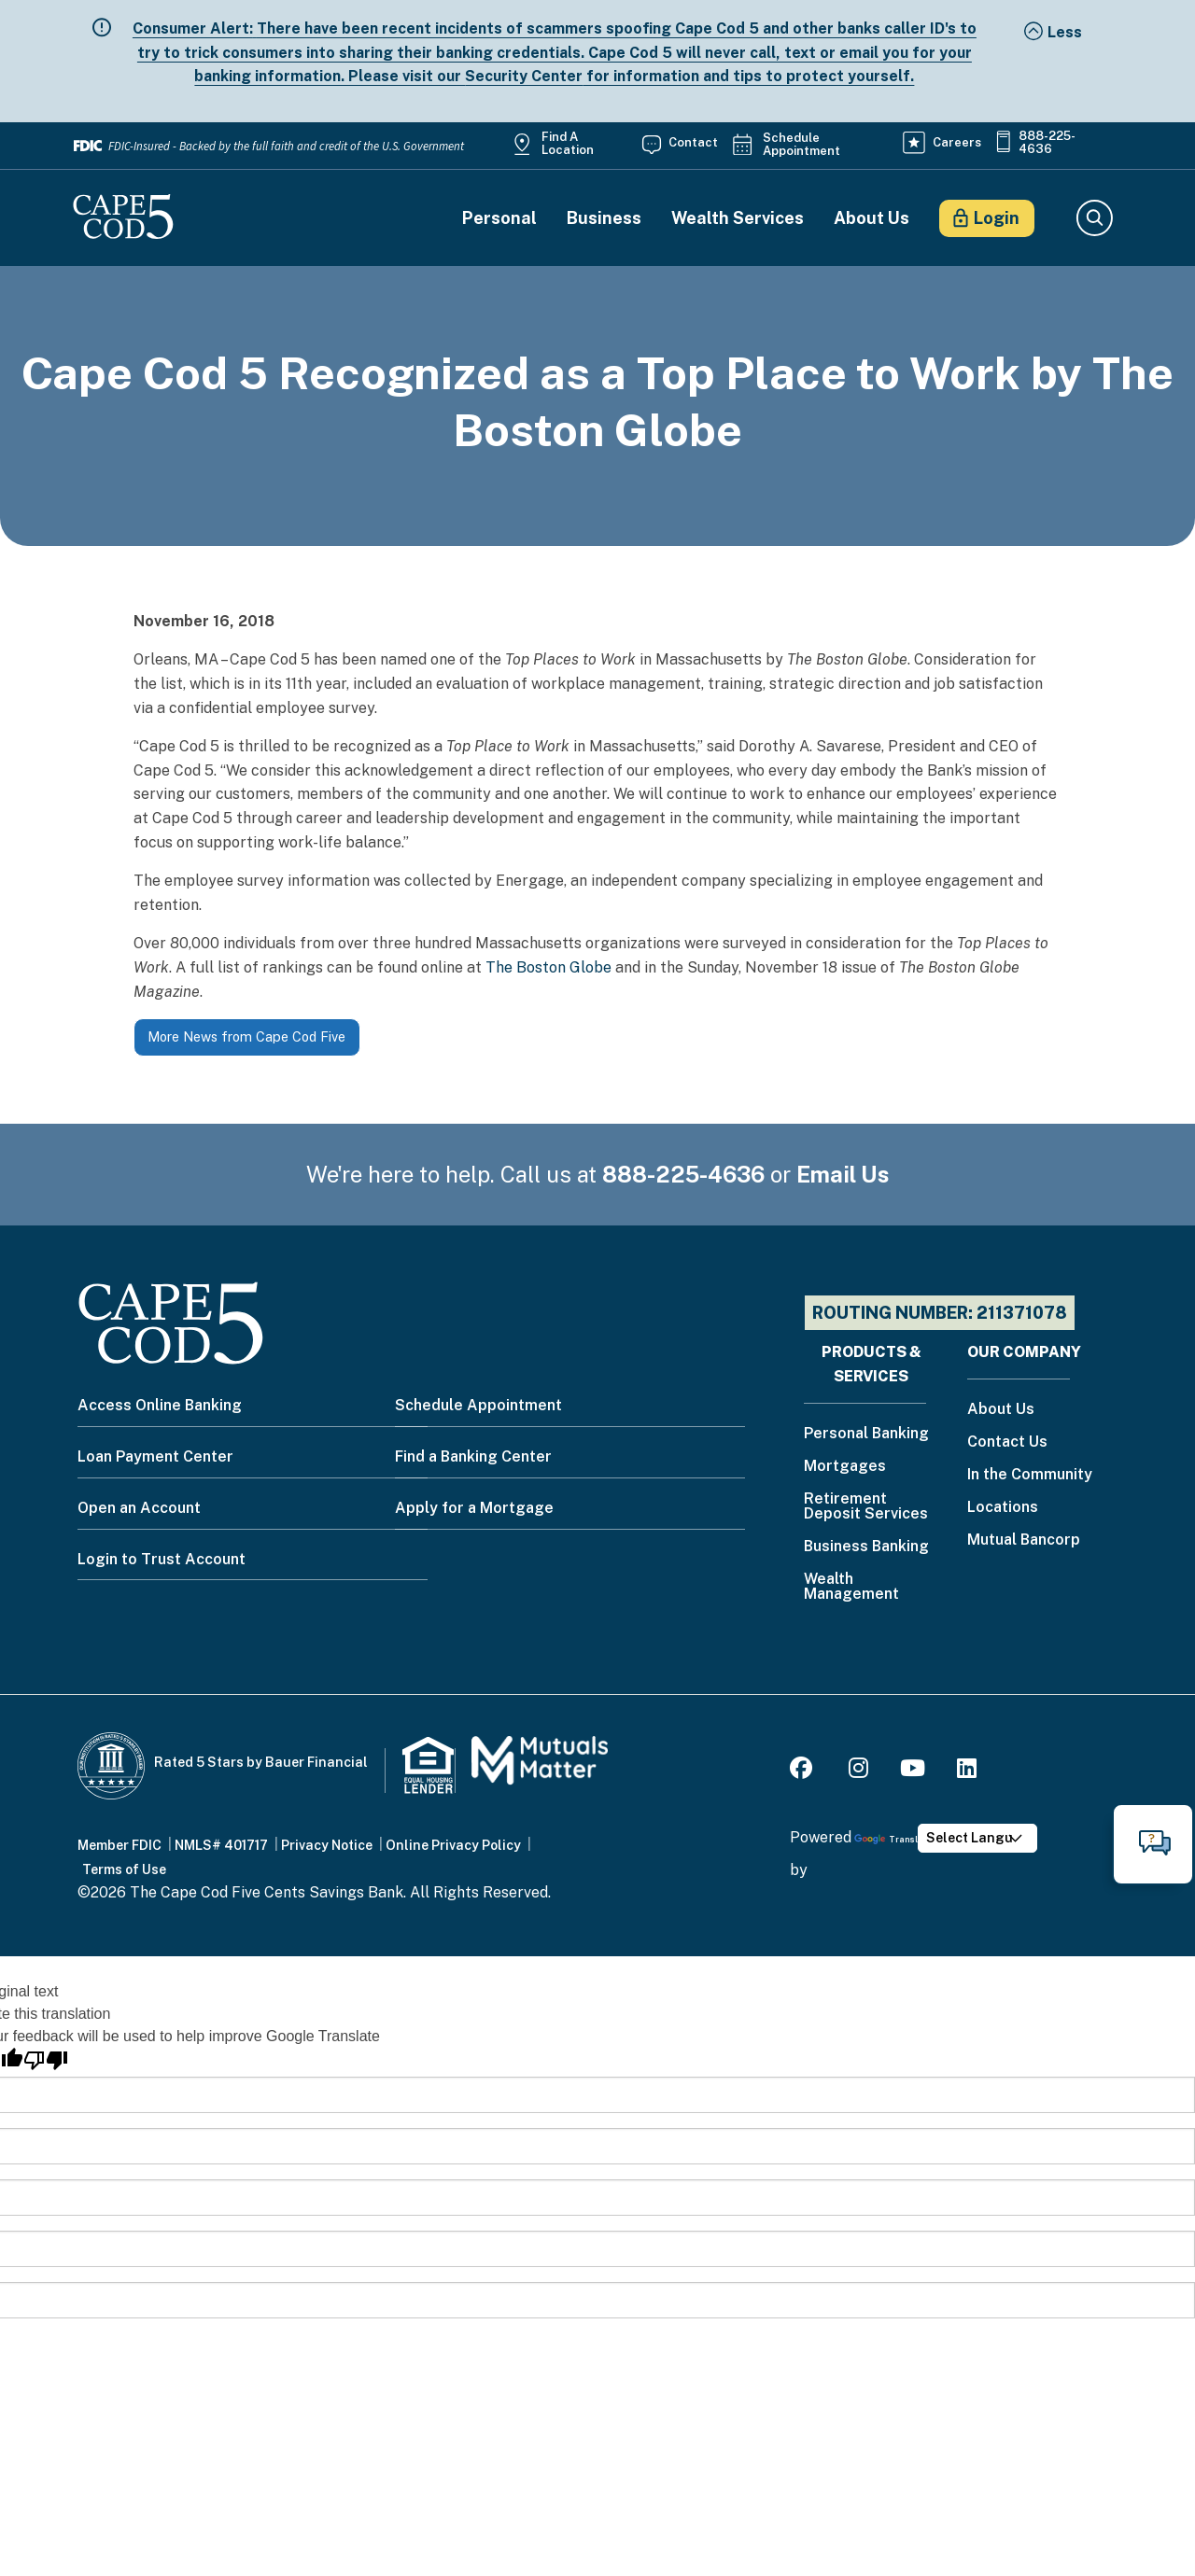 The image size is (1195, 2576). What do you see at coordinates (866, 1434) in the screenshot?
I see `Personal Banking` at bounding box center [866, 1434].